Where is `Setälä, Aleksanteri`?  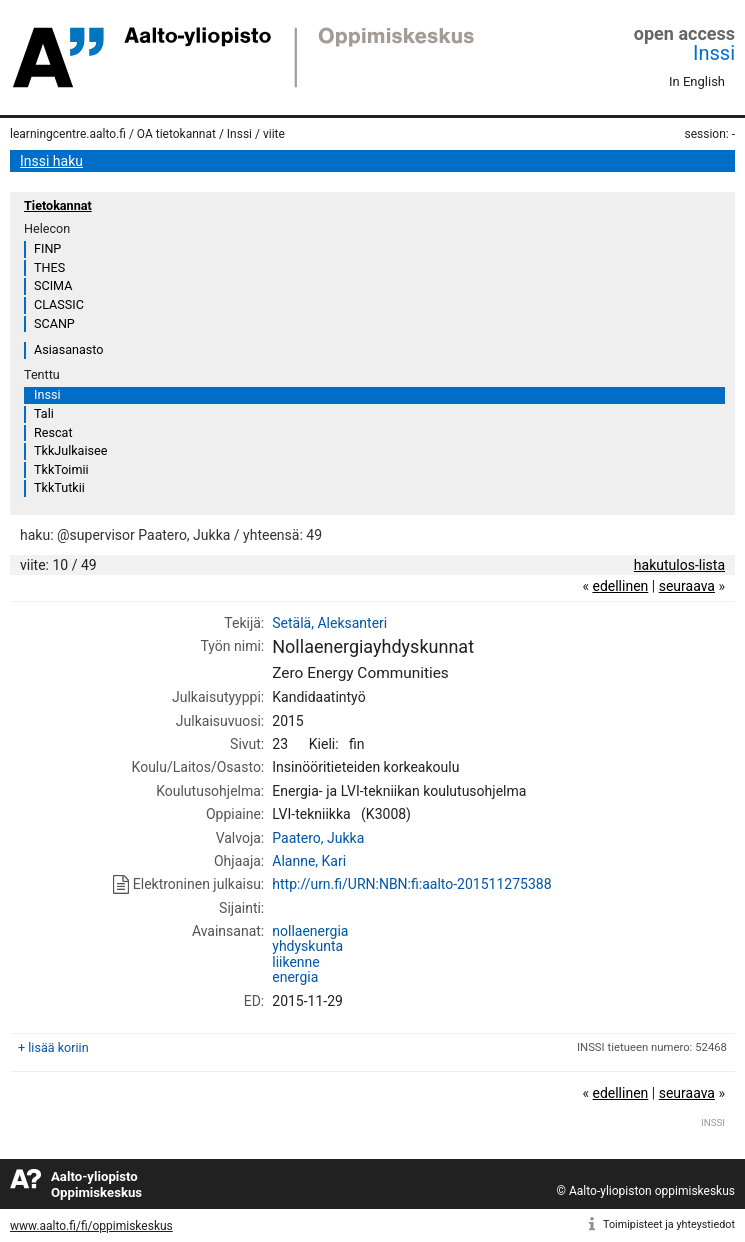 Setälä, Aleksanteri is located at coordinates (329, 623).